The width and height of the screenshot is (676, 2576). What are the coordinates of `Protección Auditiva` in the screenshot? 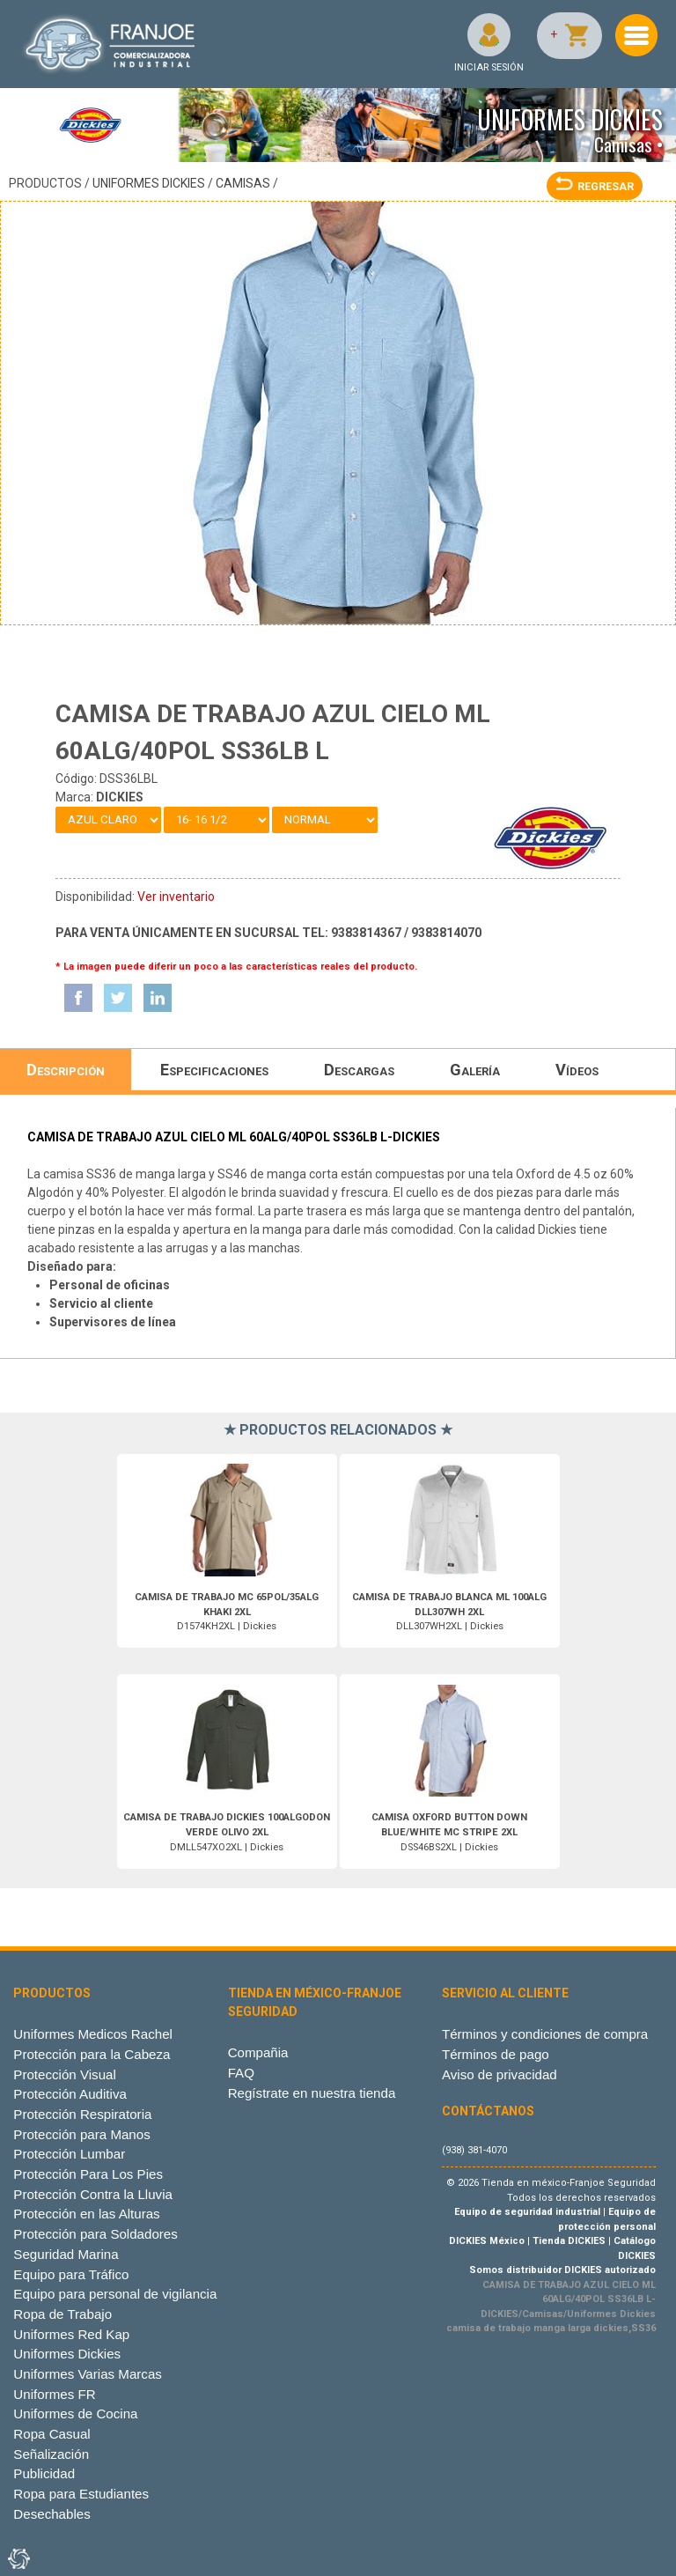 It's located at (70, 2093).